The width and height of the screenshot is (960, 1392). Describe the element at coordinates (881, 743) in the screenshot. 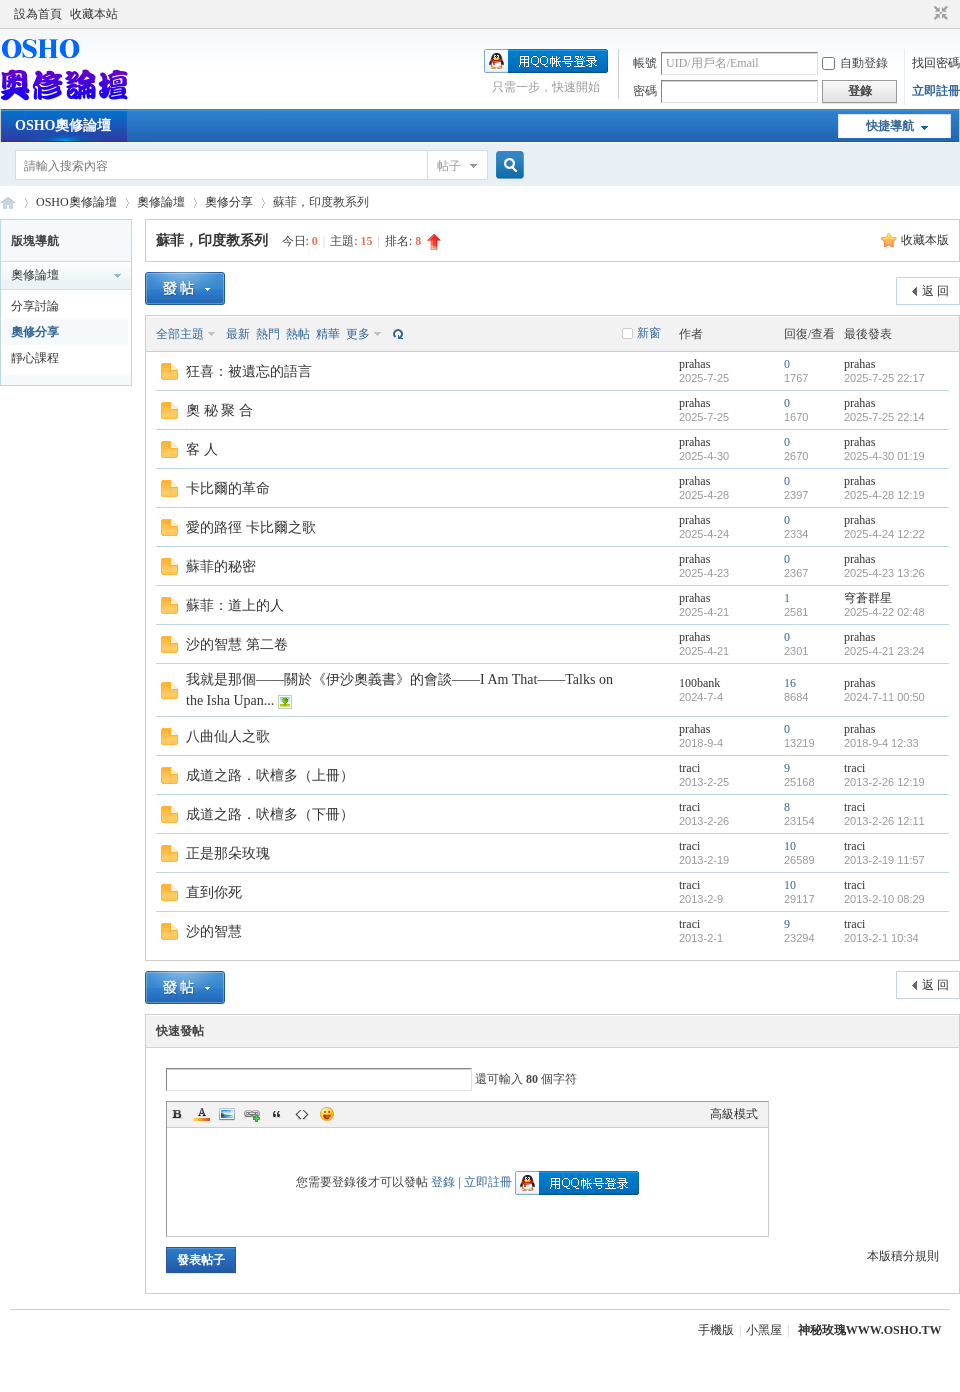

I see `2018-9-4 12:33` at that location.